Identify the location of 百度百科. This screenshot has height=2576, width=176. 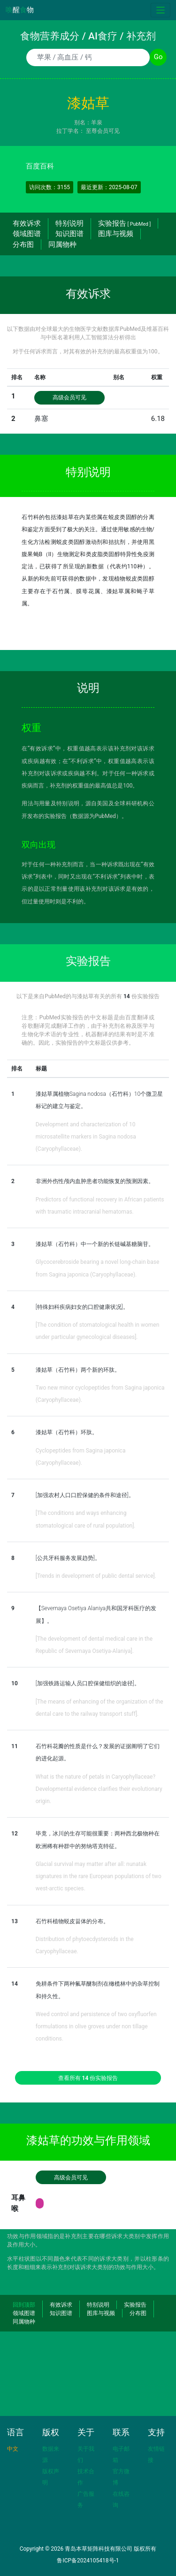
(40, 166).